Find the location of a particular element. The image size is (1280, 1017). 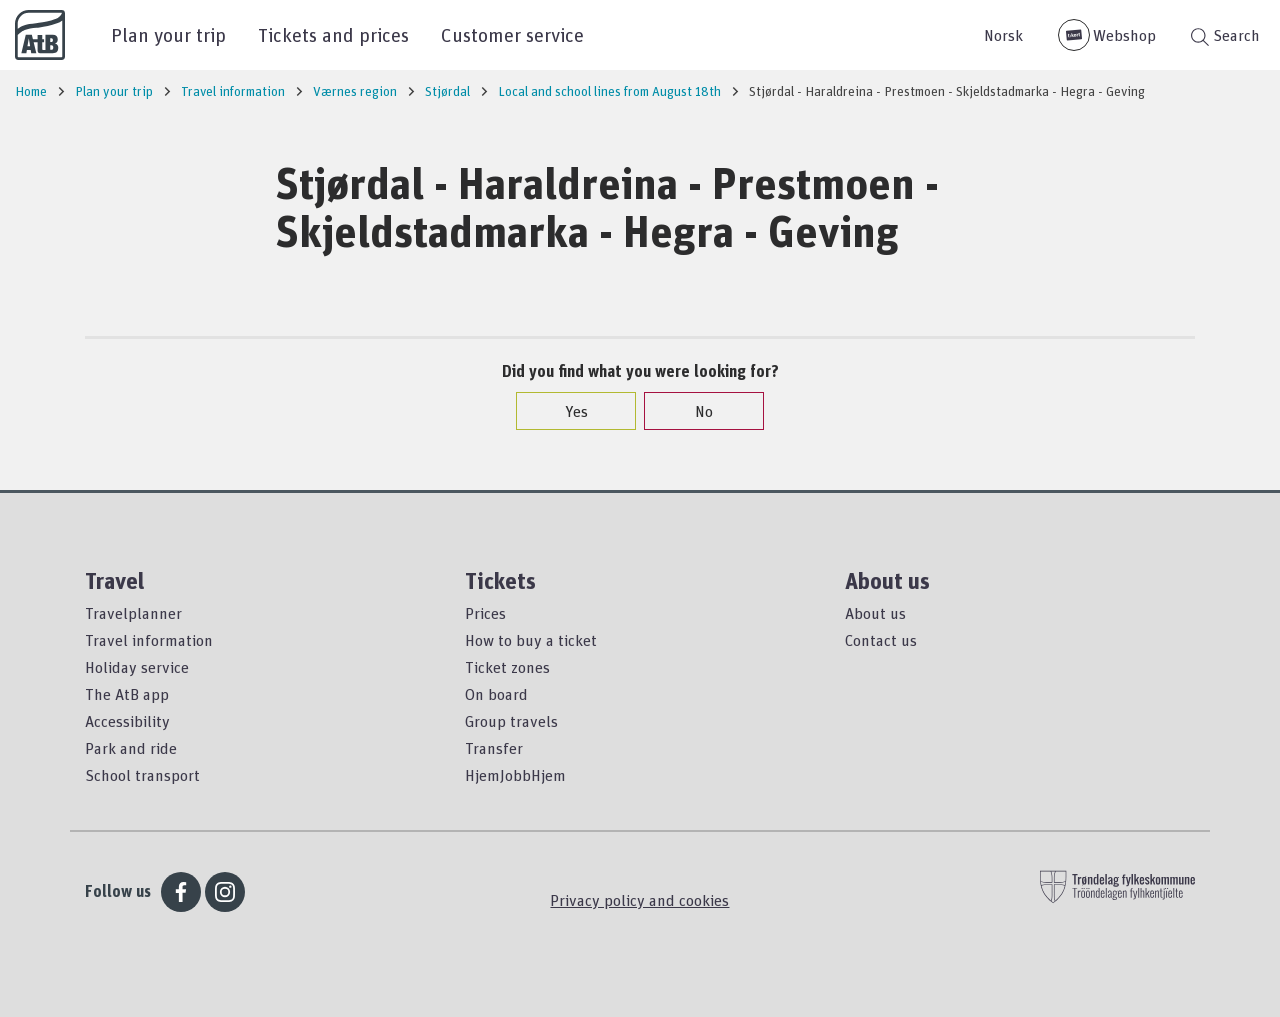

Yes is located at coordinates (566, 411).